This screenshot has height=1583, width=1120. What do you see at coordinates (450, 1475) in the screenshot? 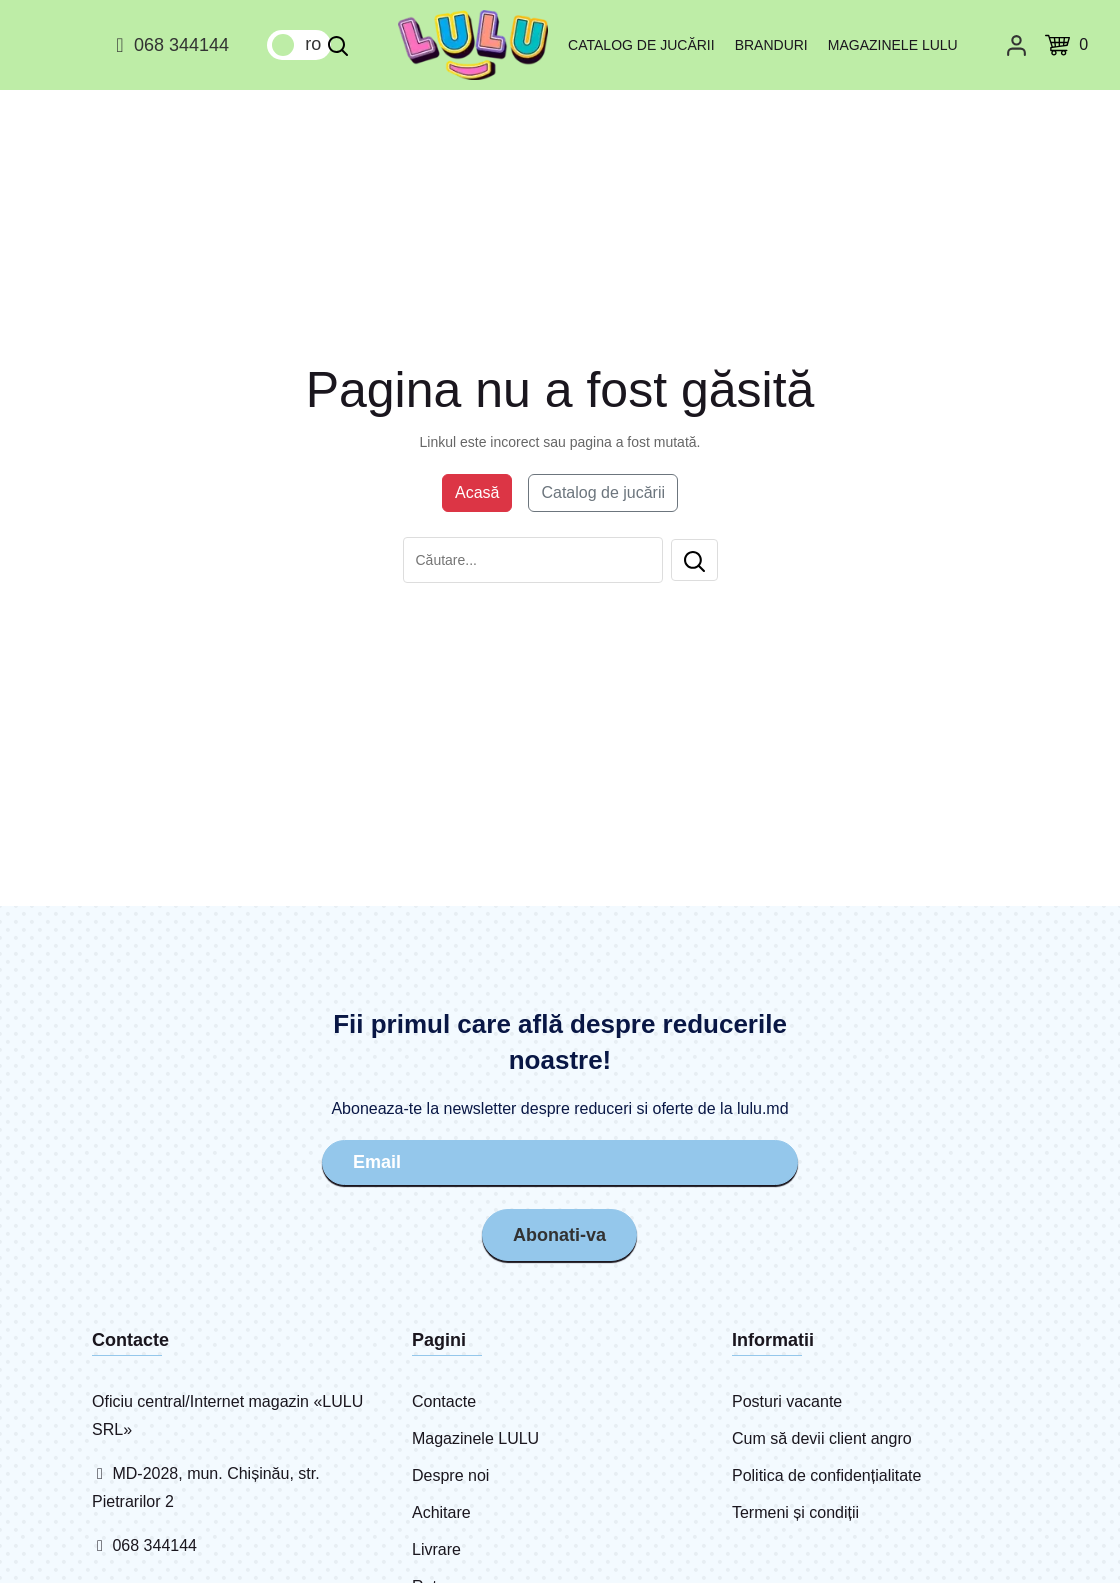
I see `Despre noi` at bounding box center [450, 1475].